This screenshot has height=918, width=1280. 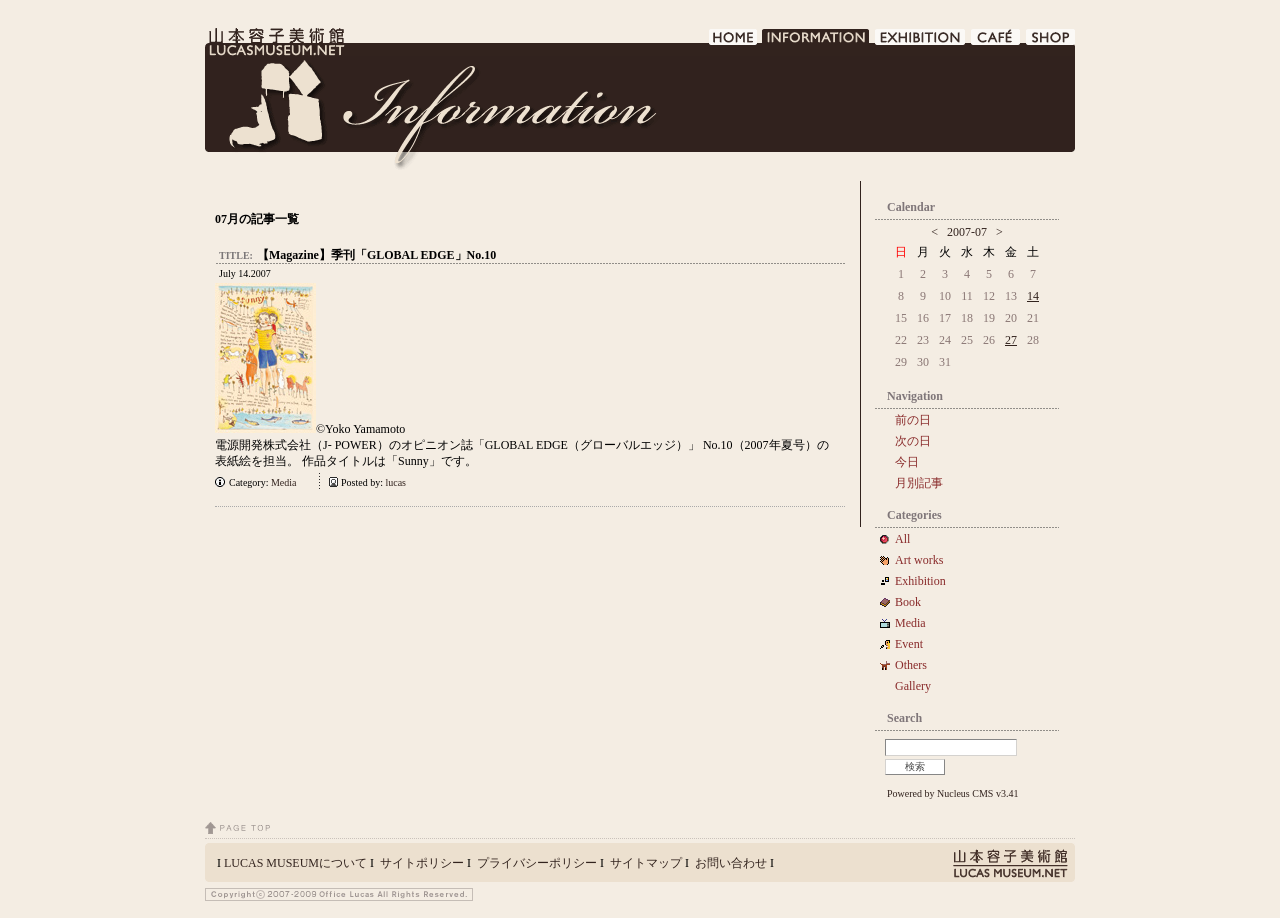 What do you see at coordinates (913, 686) in the screenshot?
I see `Gallery` at bounding box center [913, 686].